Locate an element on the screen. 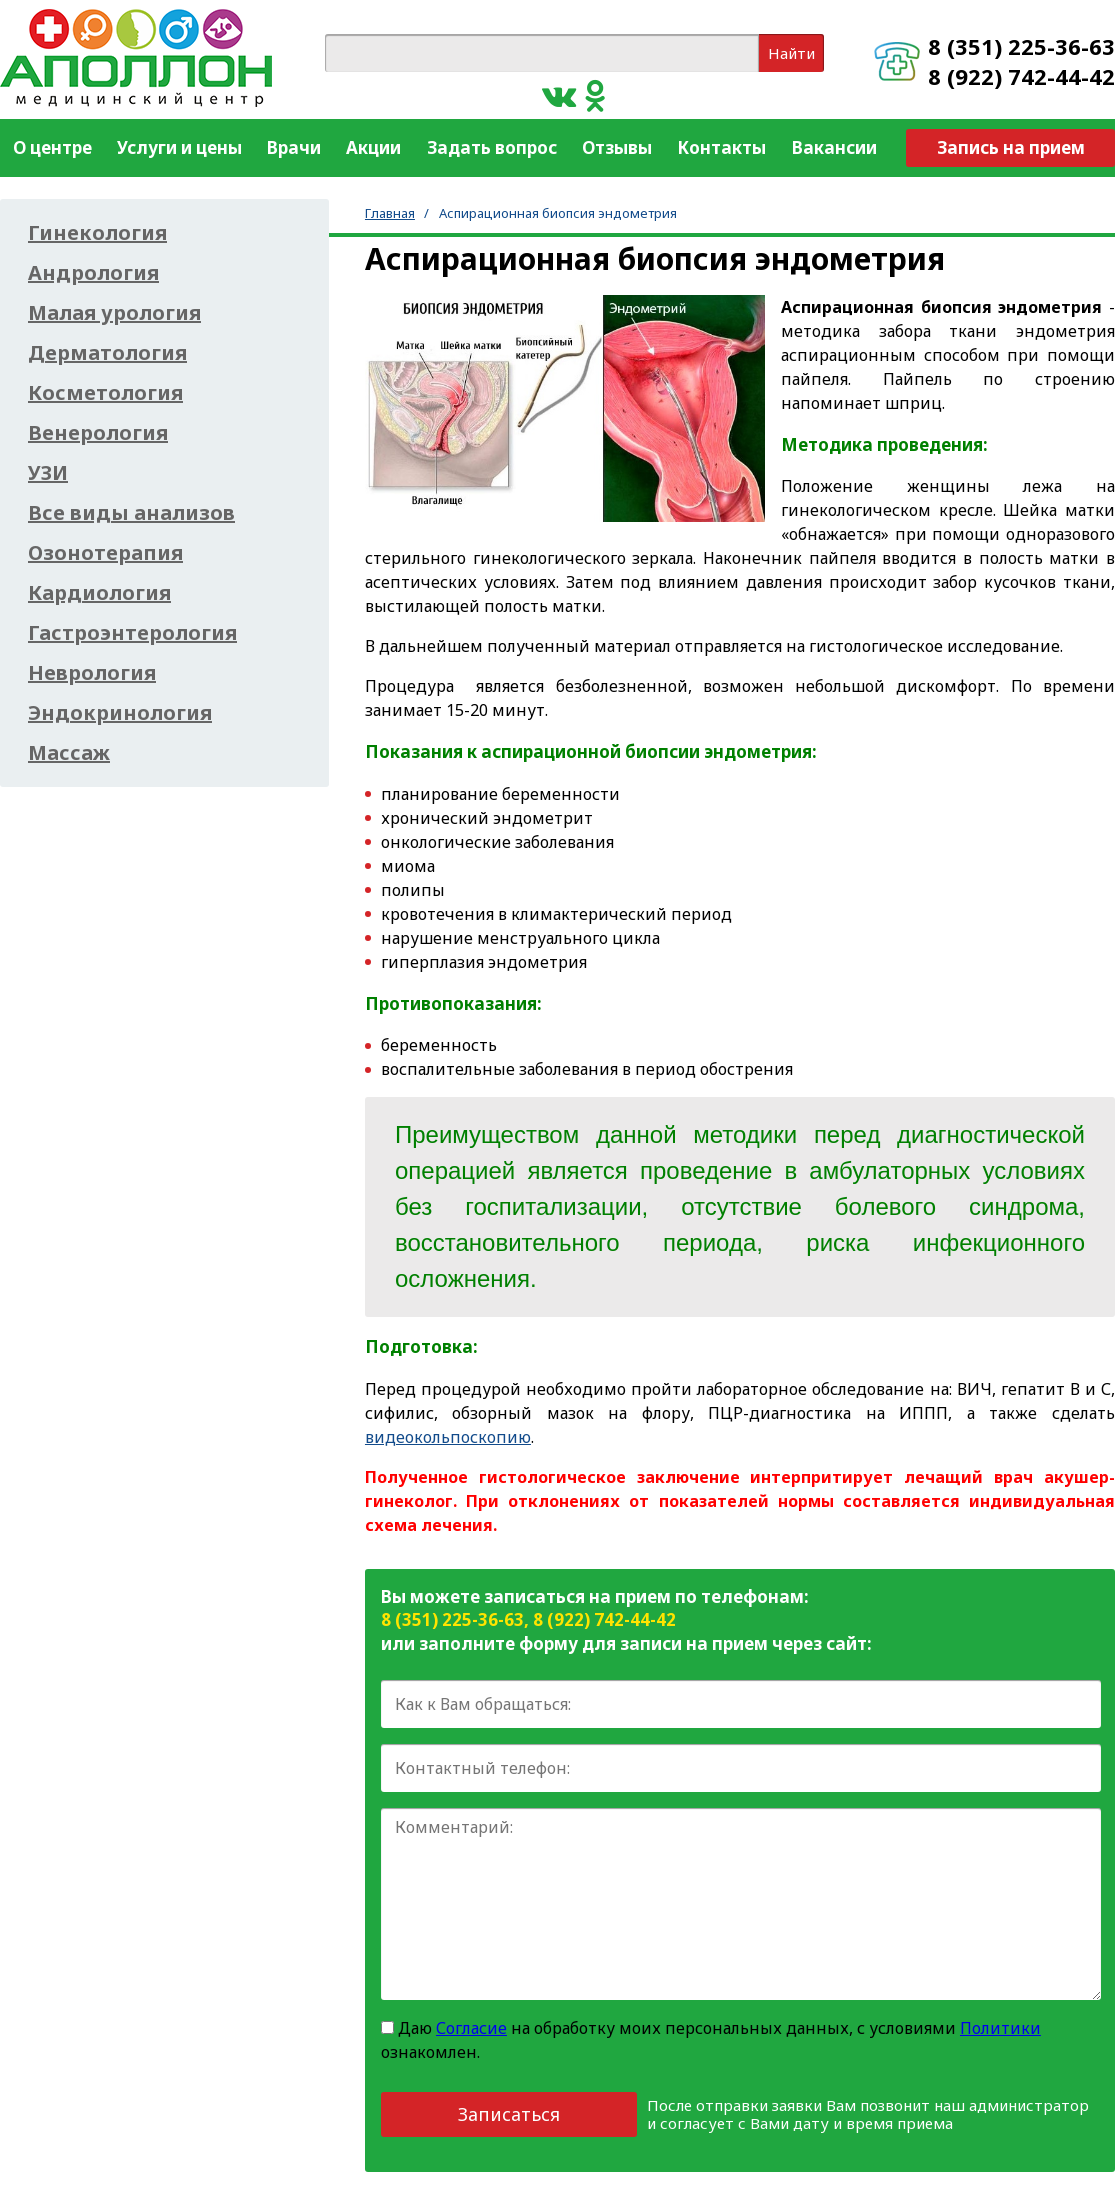 The width and height of the screenshot is (1115, 2204). Вакансии is located at coordinates (834, 147).